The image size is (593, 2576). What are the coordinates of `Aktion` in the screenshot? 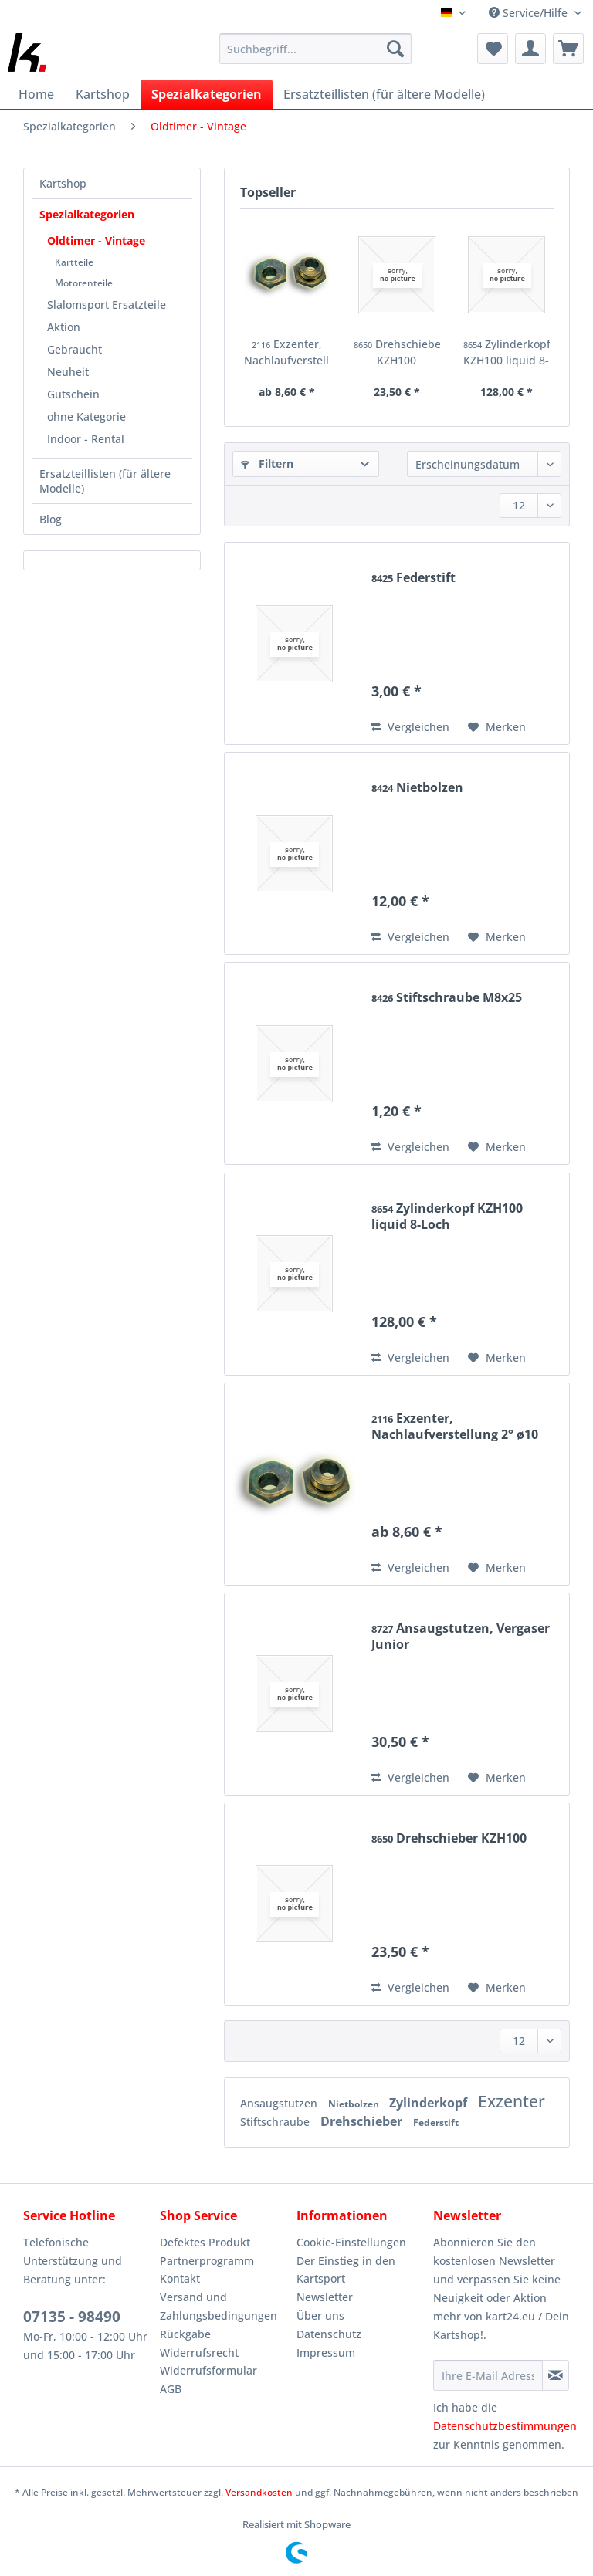 It's located at (63, 327).